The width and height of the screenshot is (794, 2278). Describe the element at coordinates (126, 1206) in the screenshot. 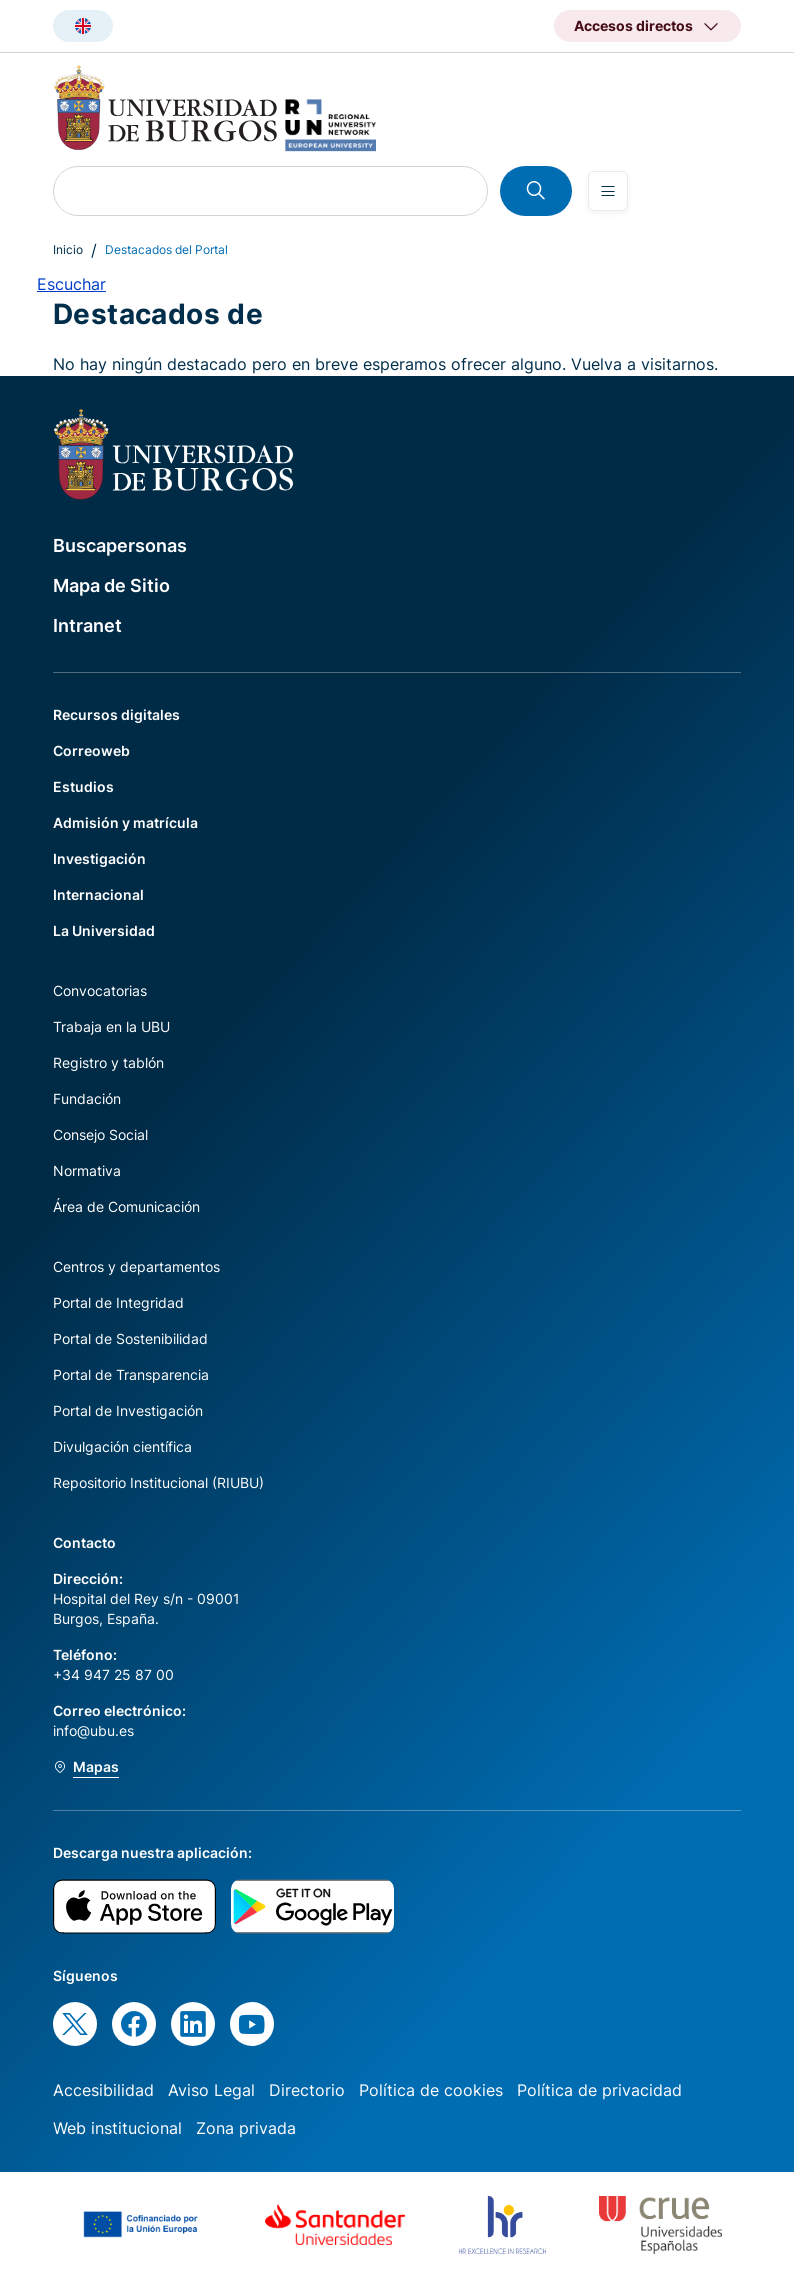

I see `Área de Comunicación` at that location.